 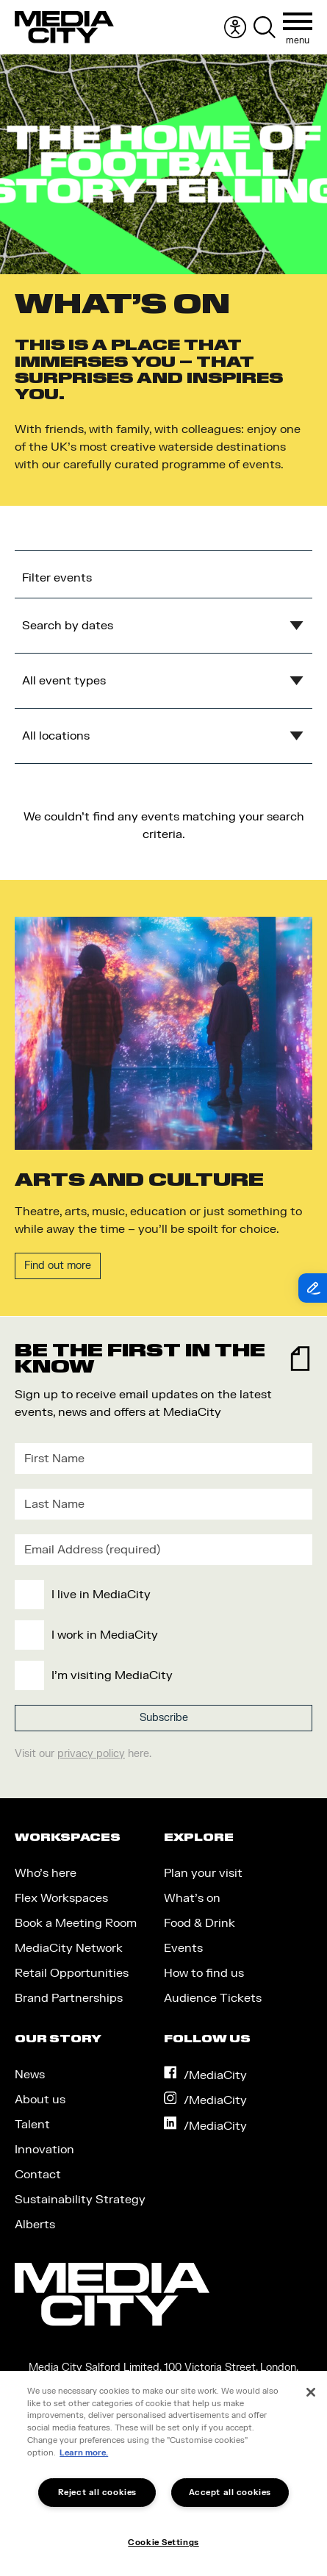 What do you see at coordinates (230, 2492) in the screenshot?
I see `Accept all cookies` at bounding box center [230, 2492].